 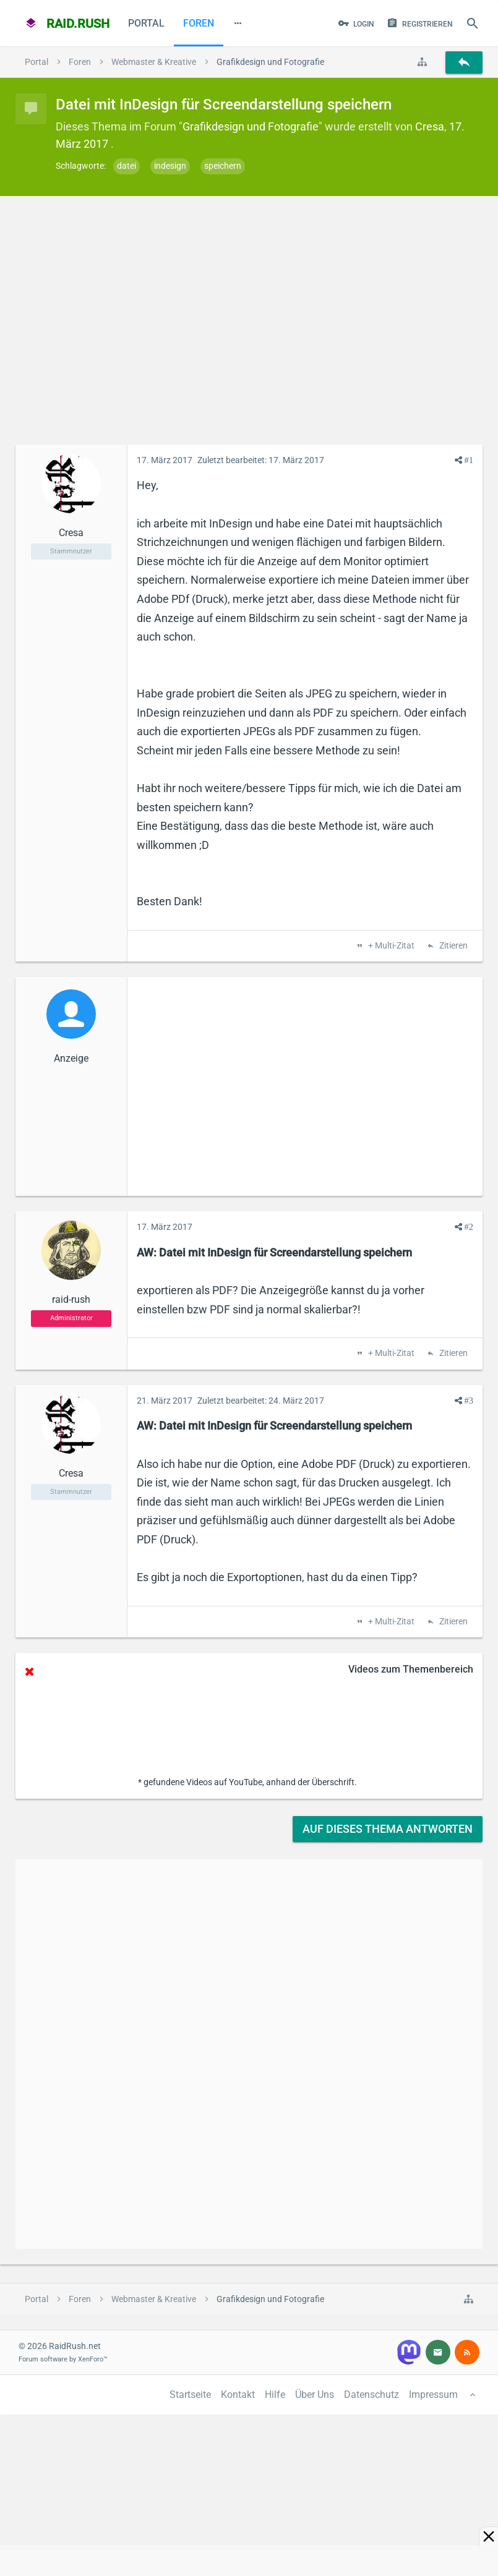 What do you see at coordinates (433, 2394) in the screenshot?
I see `Impressum` at bounding box center [433, 2394].